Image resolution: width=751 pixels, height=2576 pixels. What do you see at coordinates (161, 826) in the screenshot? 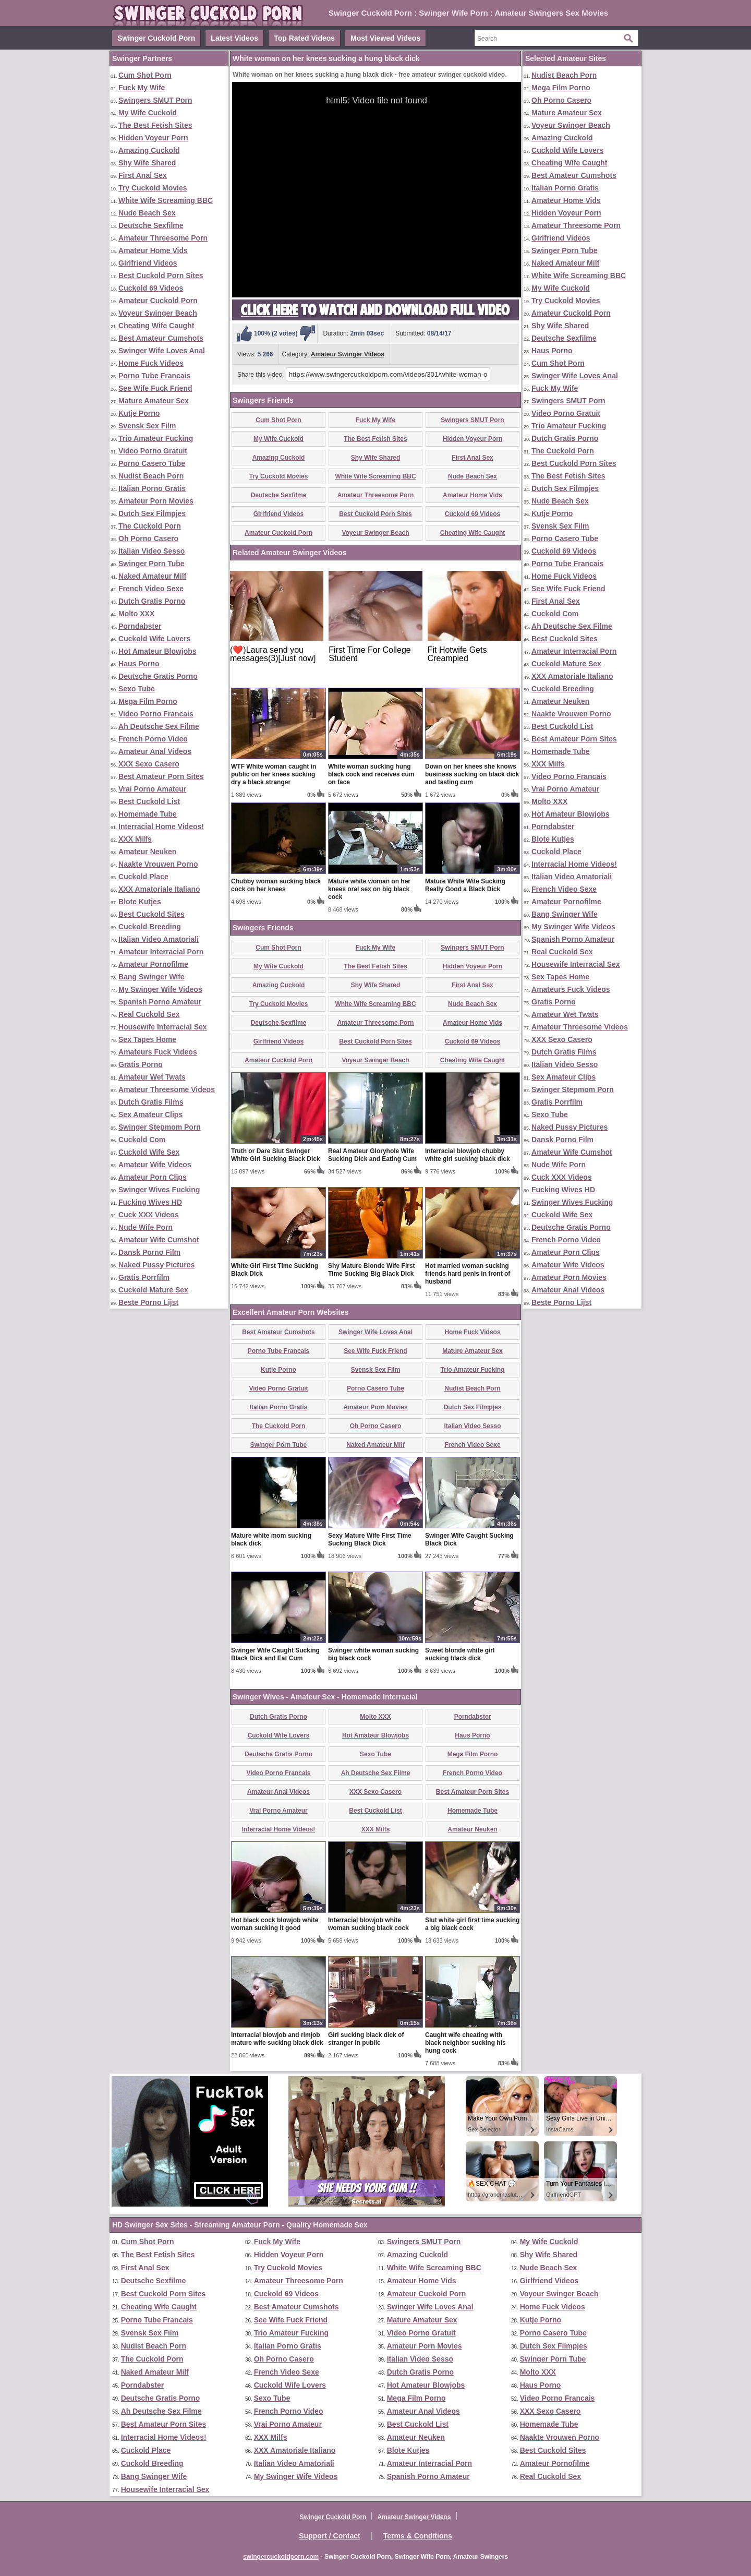
I see `Interracial Home Videos!` at bounding box center [161, 826].